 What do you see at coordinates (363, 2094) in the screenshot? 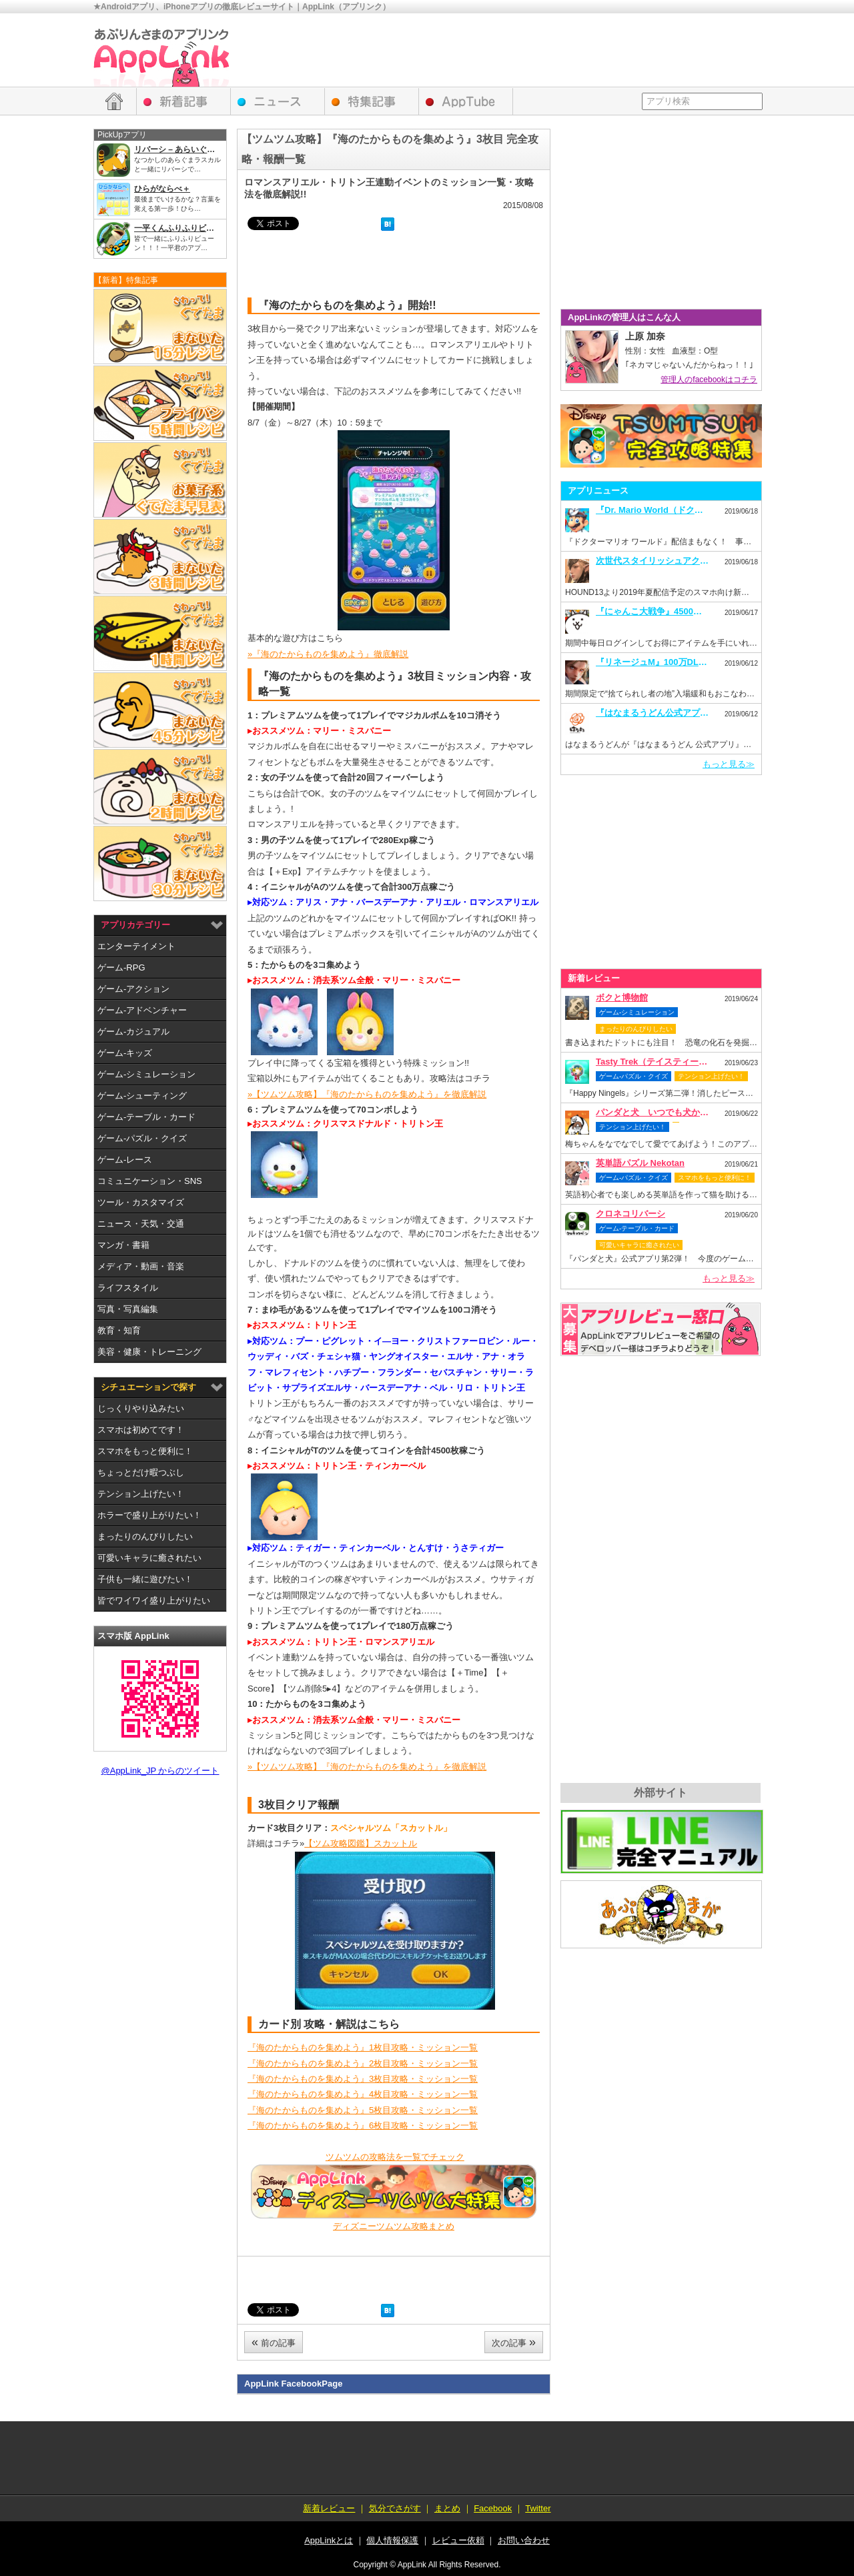
I see `『海のたからものを集めよう』4枚目攻略・ミッション一覧` at bounding box center [363, 2094].